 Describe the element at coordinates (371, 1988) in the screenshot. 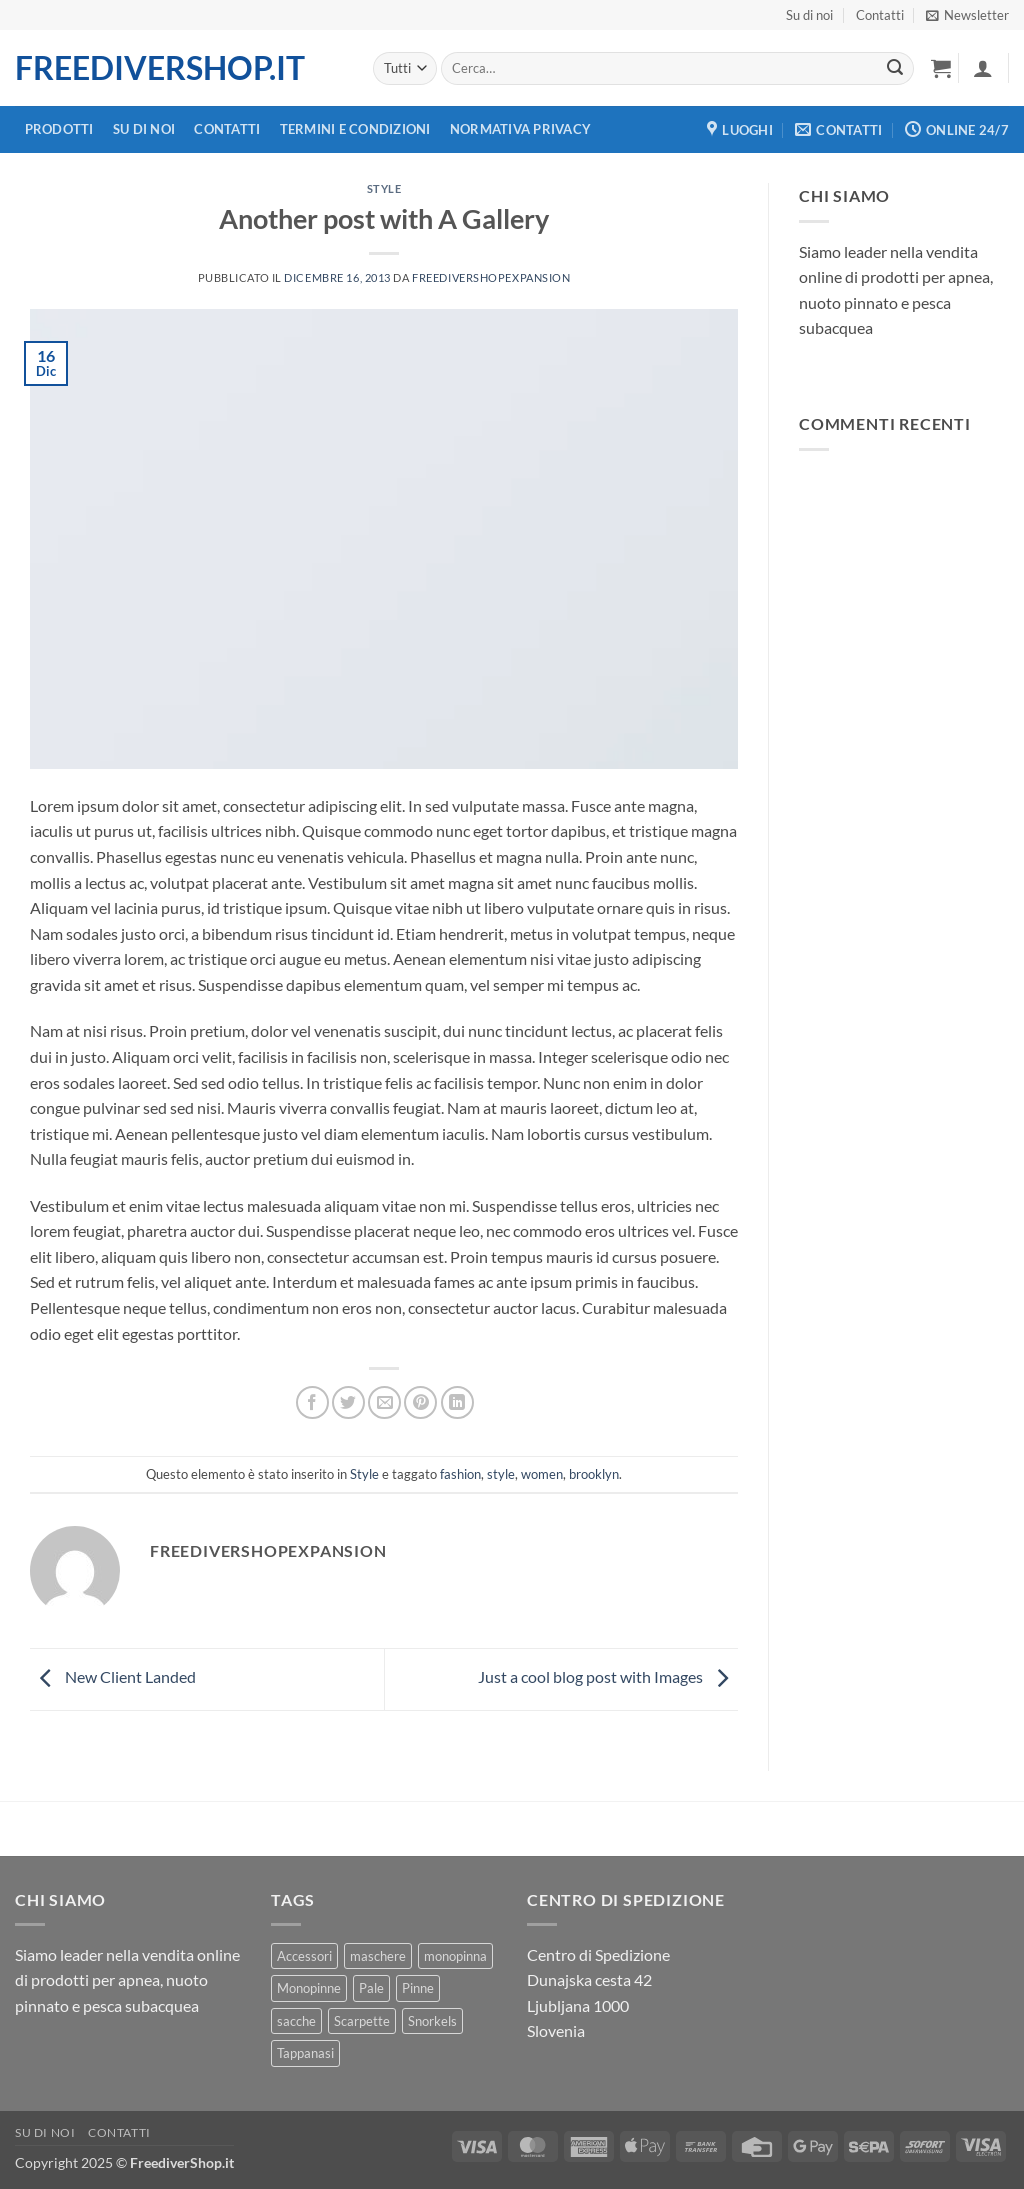

I see `Pale [Pale (5 prodotti)]` at that location.